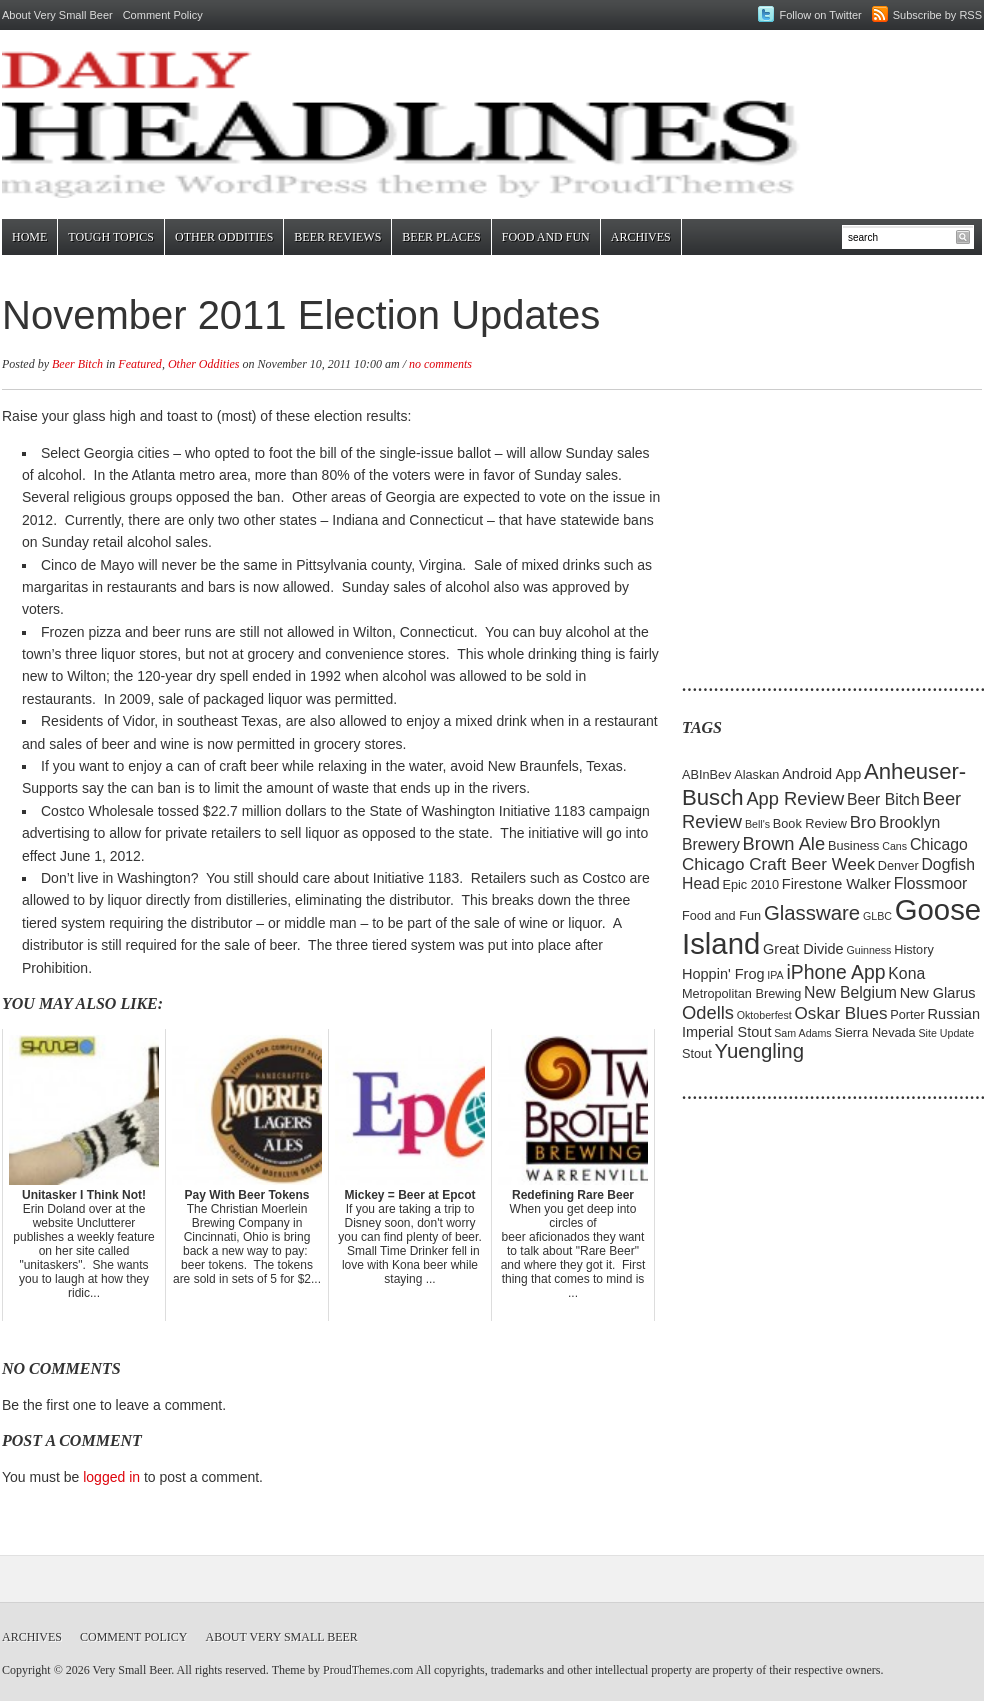 The image size is (984, 1701). What do you see at coordinates (775, 975) in the screenshot?
I see `IPA [IPA (4 items)]` at bounding box center [775, 975].